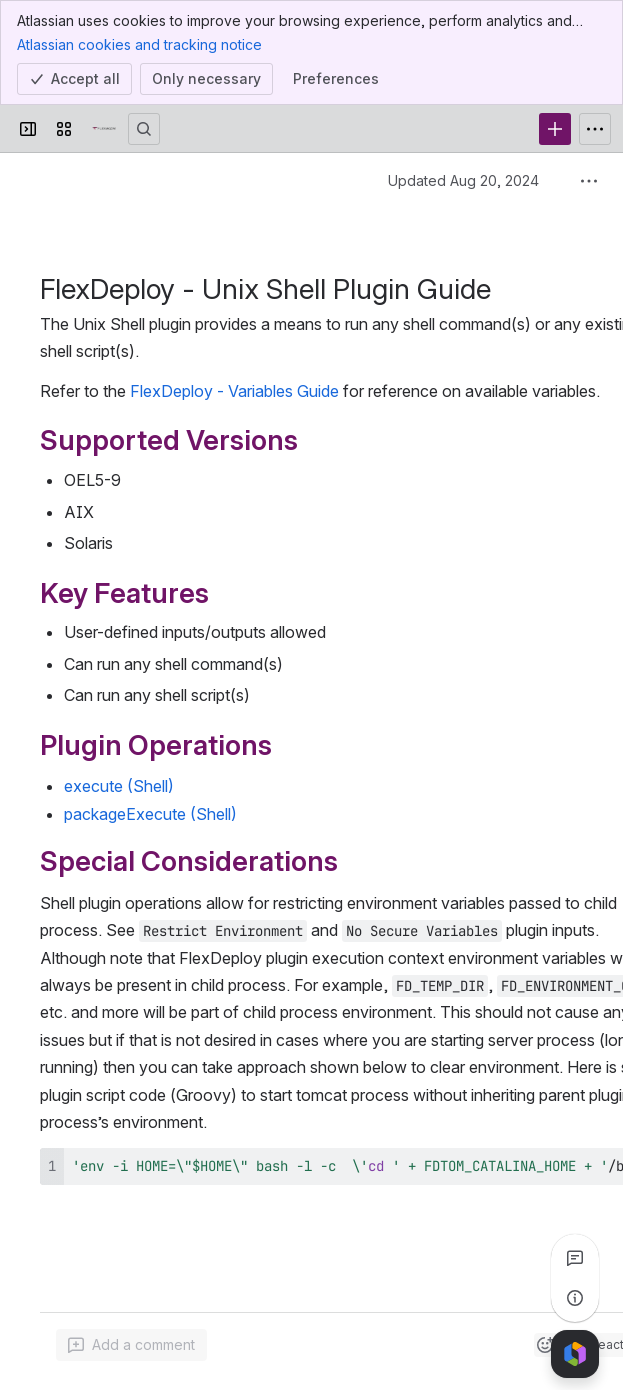  I want to click on [Add a general comment], so click(131, 1345).